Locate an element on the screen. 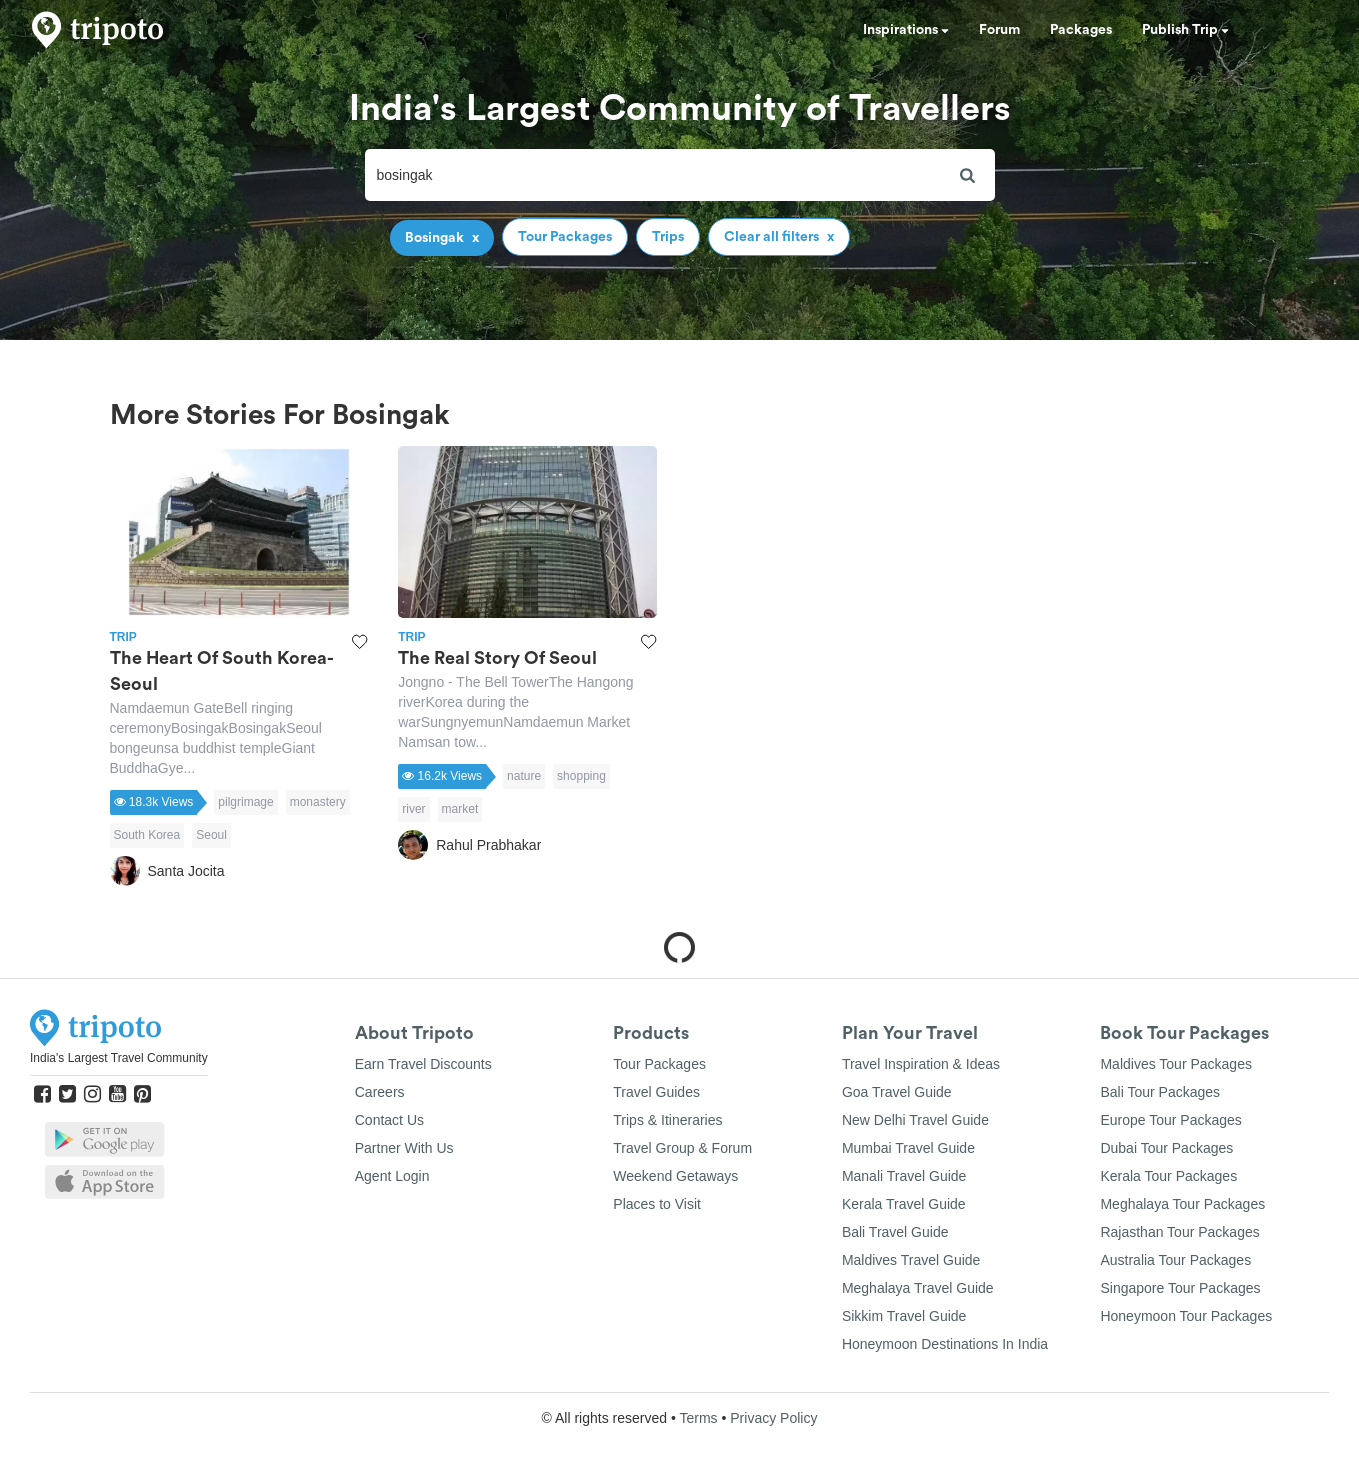 This screenshot has width=1359, height=1473. Europe Tour Packages is located at coordinates (1170, 1120).